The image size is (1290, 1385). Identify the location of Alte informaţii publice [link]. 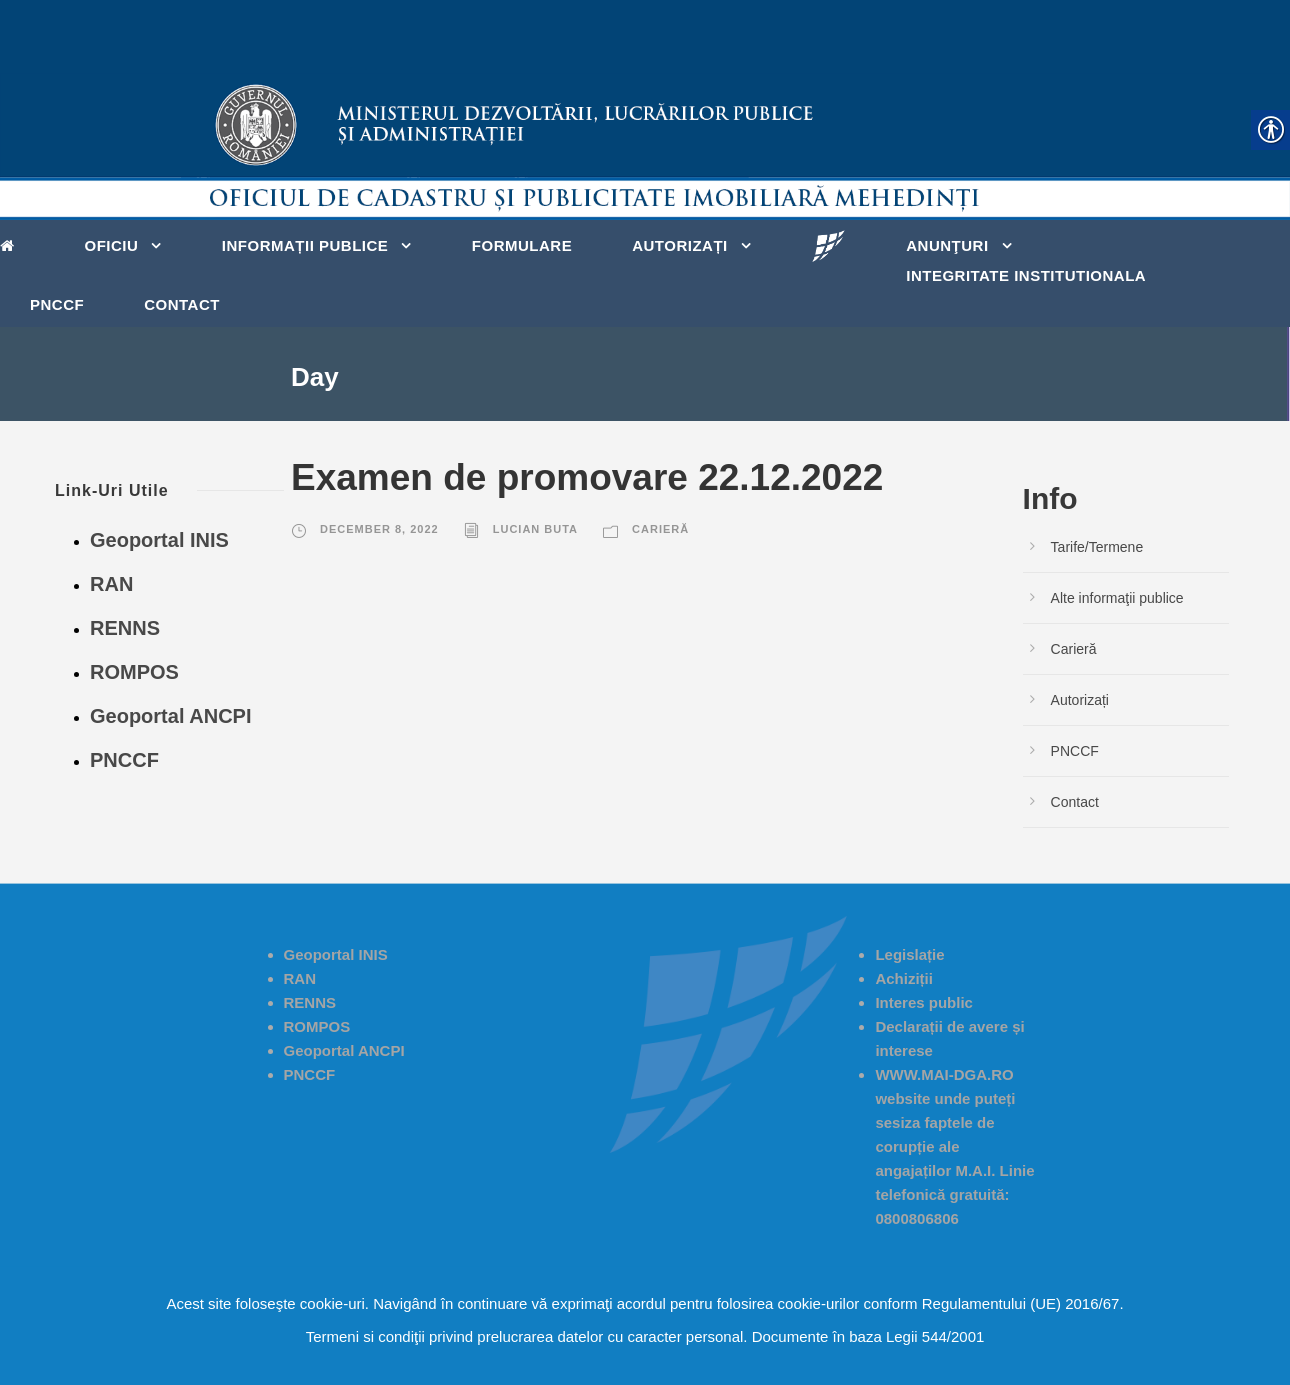
(1117, 598).